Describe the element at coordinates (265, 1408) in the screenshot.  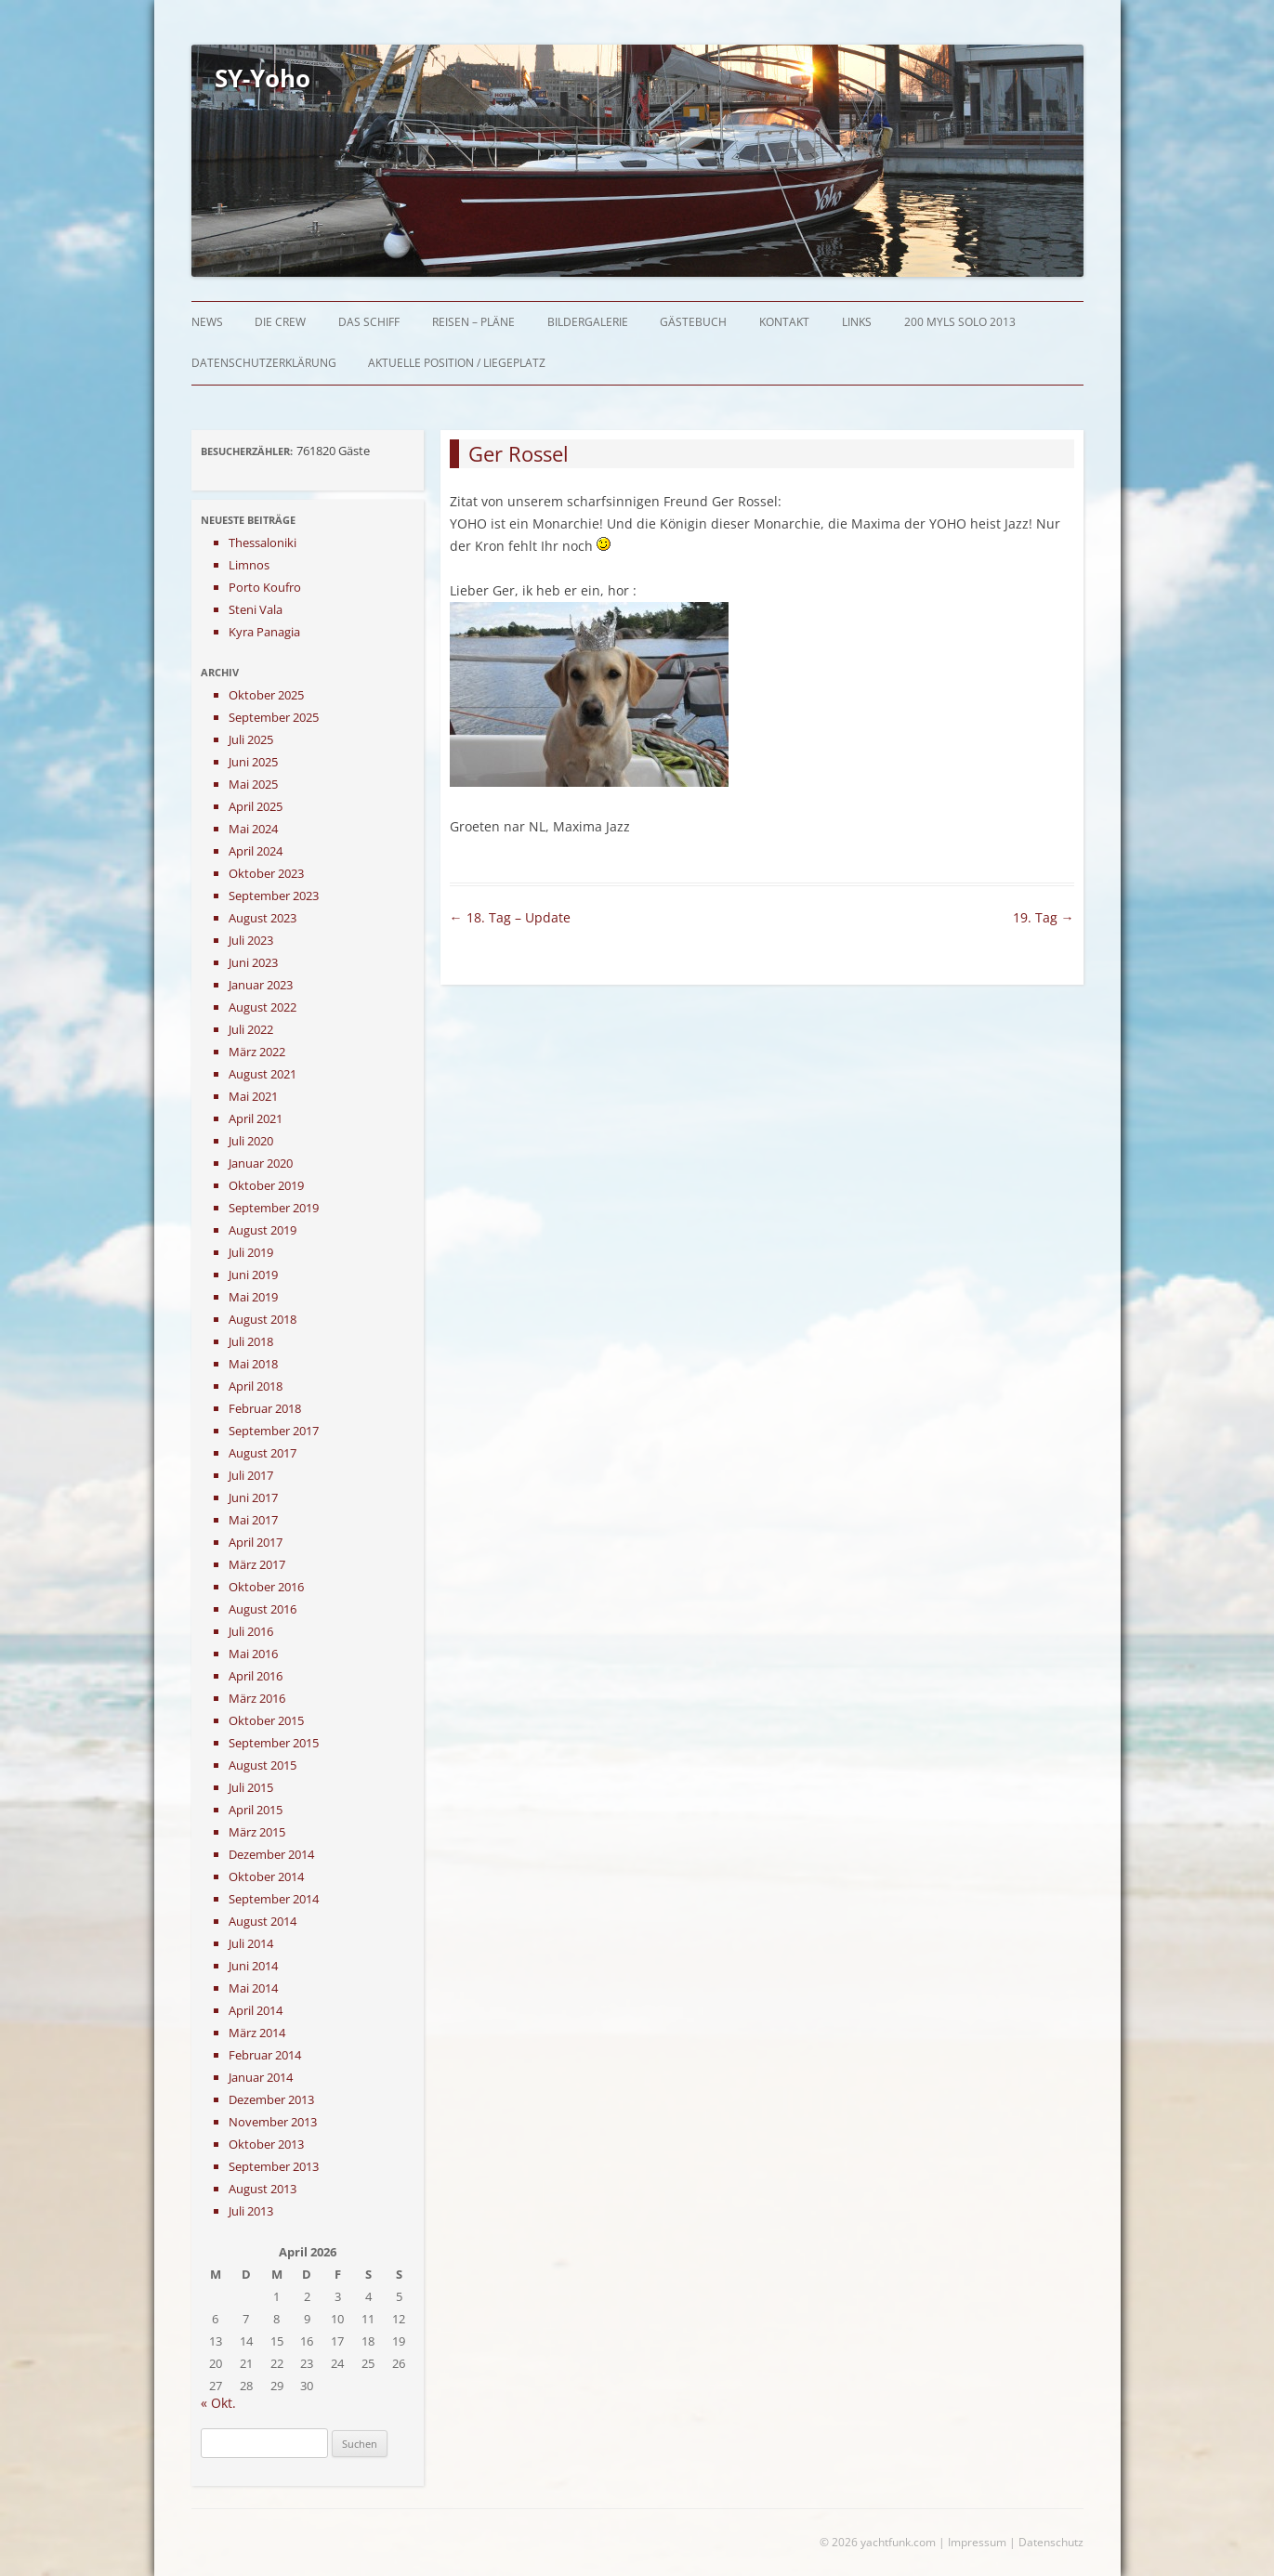
I see `Februar 2018` at that location.